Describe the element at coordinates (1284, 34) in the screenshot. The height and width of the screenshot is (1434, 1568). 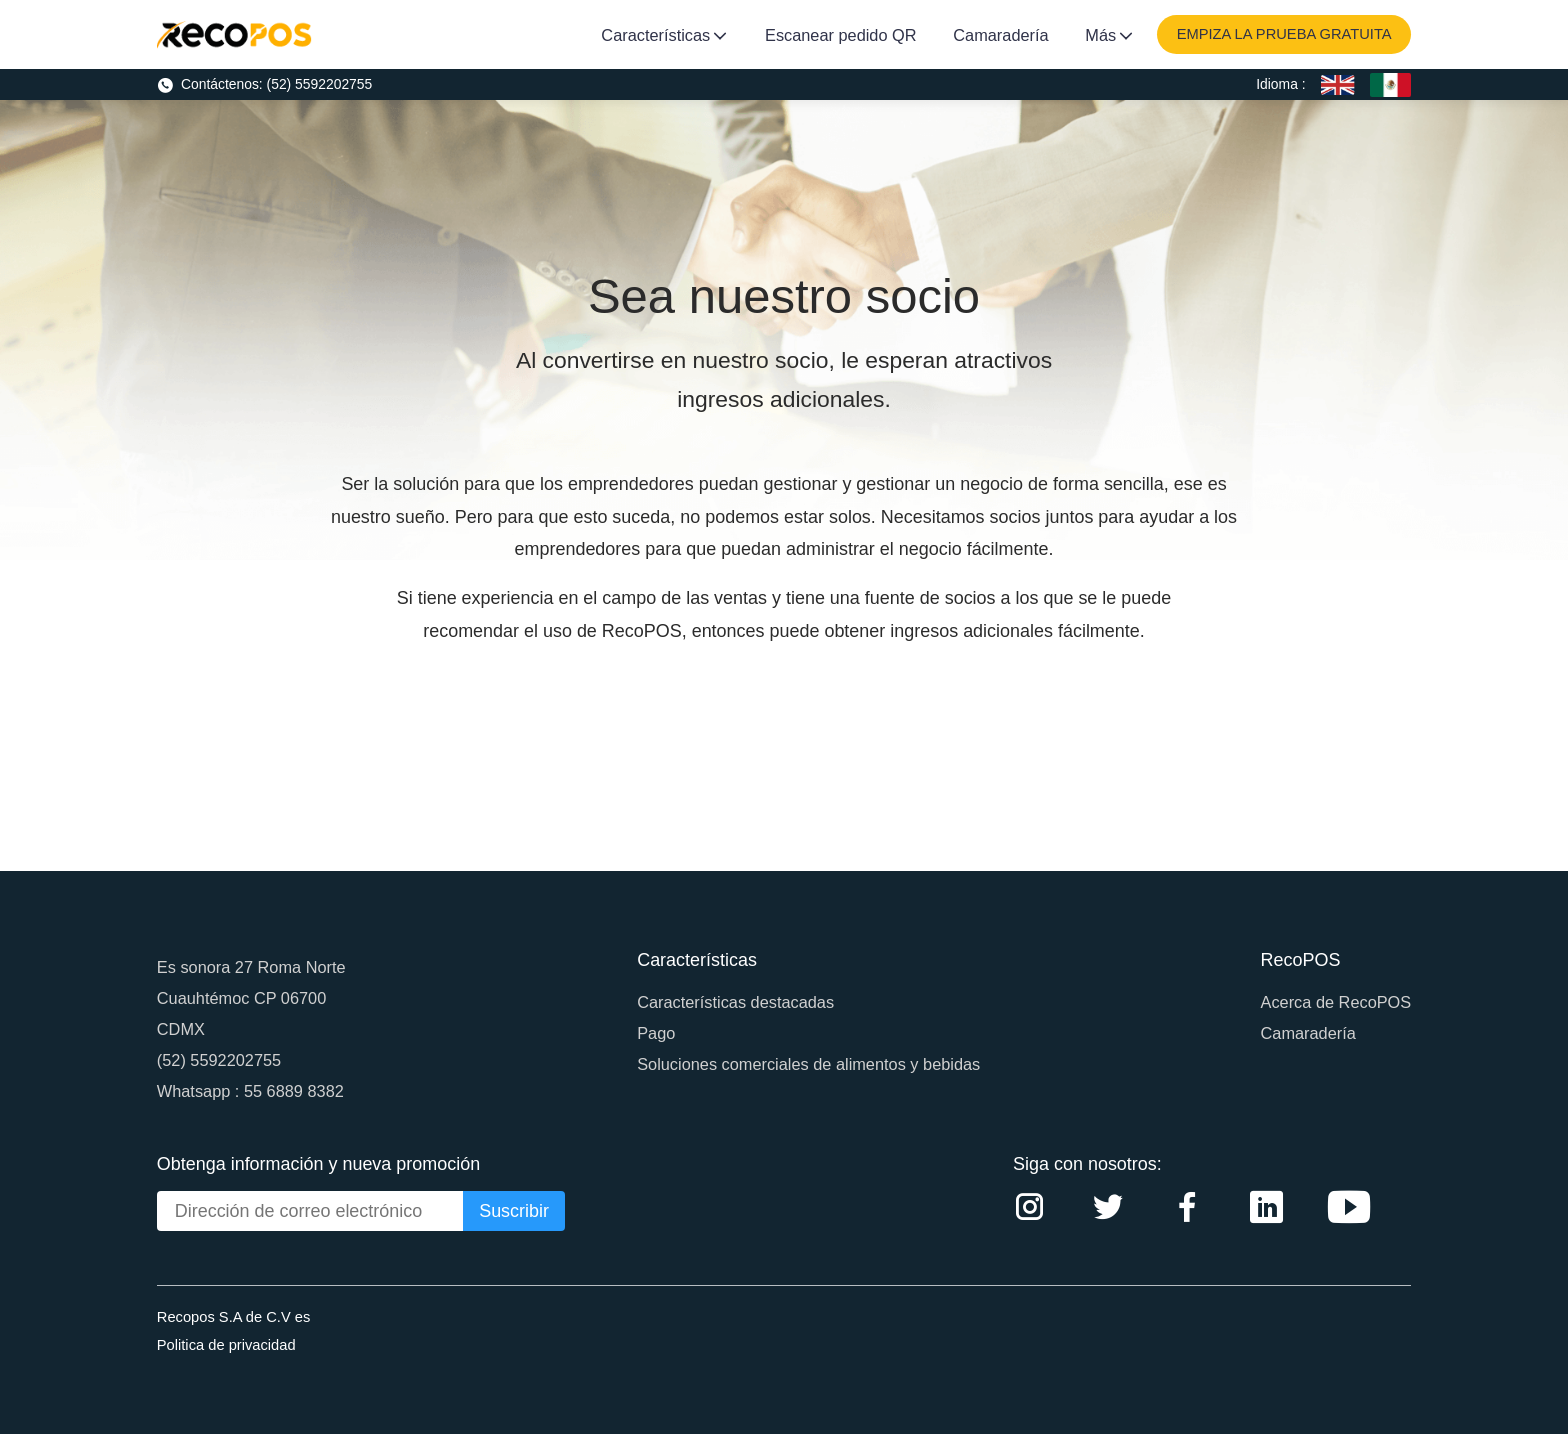
I see `EMPIZA LA PRUEBA GRATUITA` at that location.